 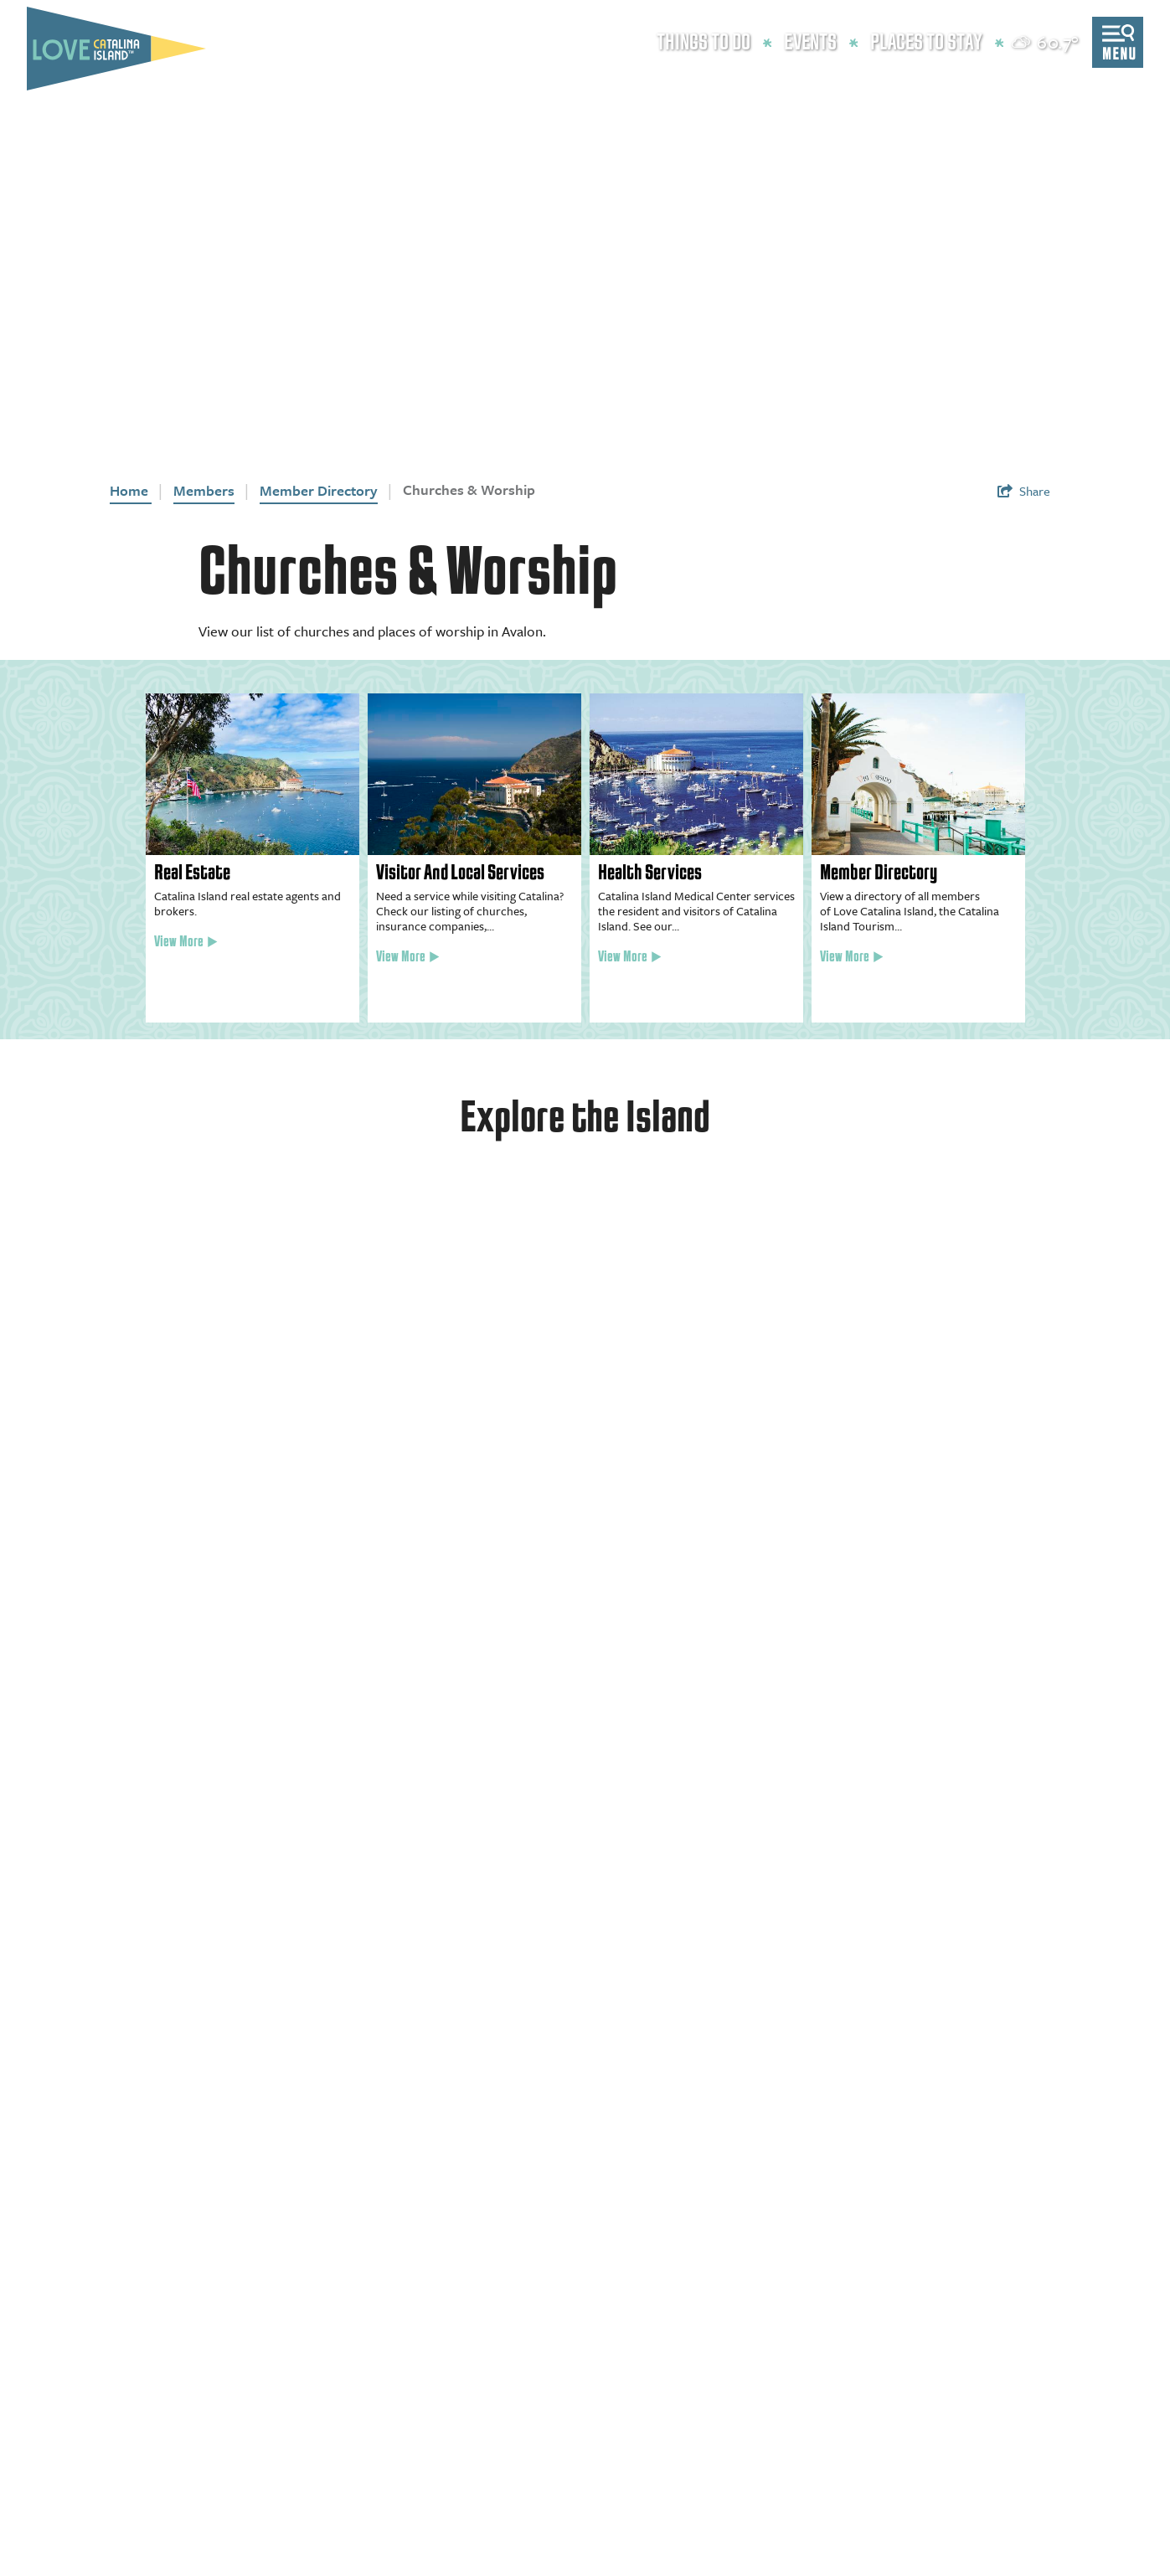 What do you see at coordinates (810, 42) in the screenshot?
I see `Events` at bounding box center [810, 42].